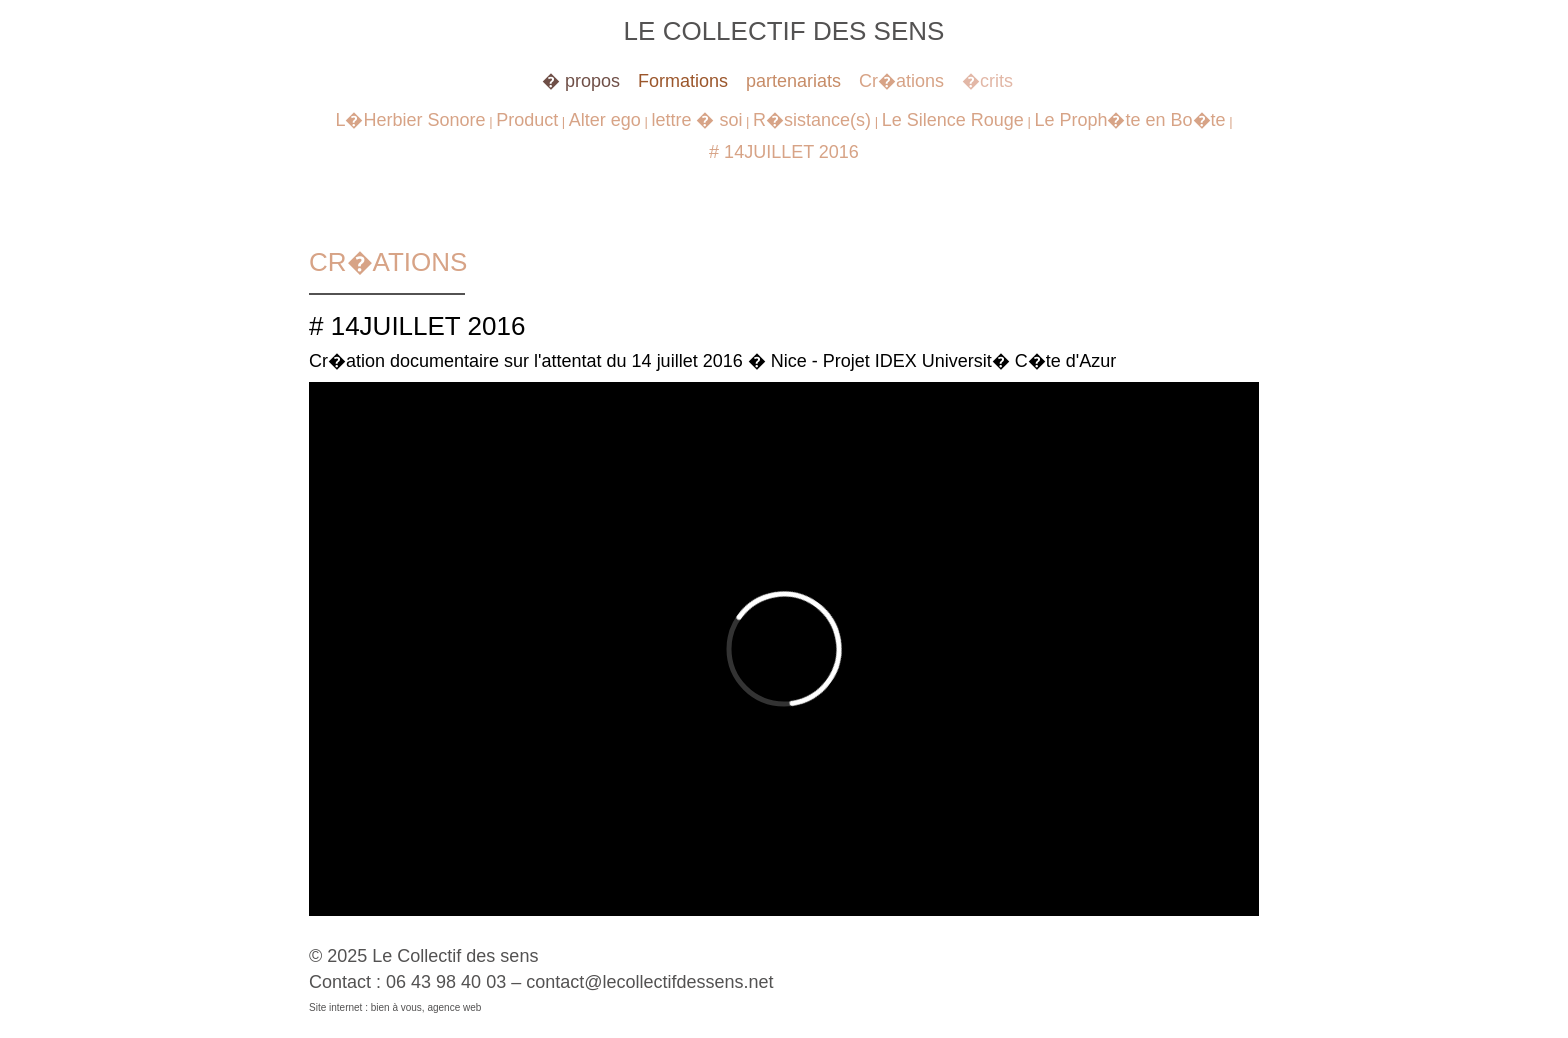 The width and height of the screenshot is (1568, 1038). I want to click on Le Proph�te en Bo�te, so click(1129, 120).